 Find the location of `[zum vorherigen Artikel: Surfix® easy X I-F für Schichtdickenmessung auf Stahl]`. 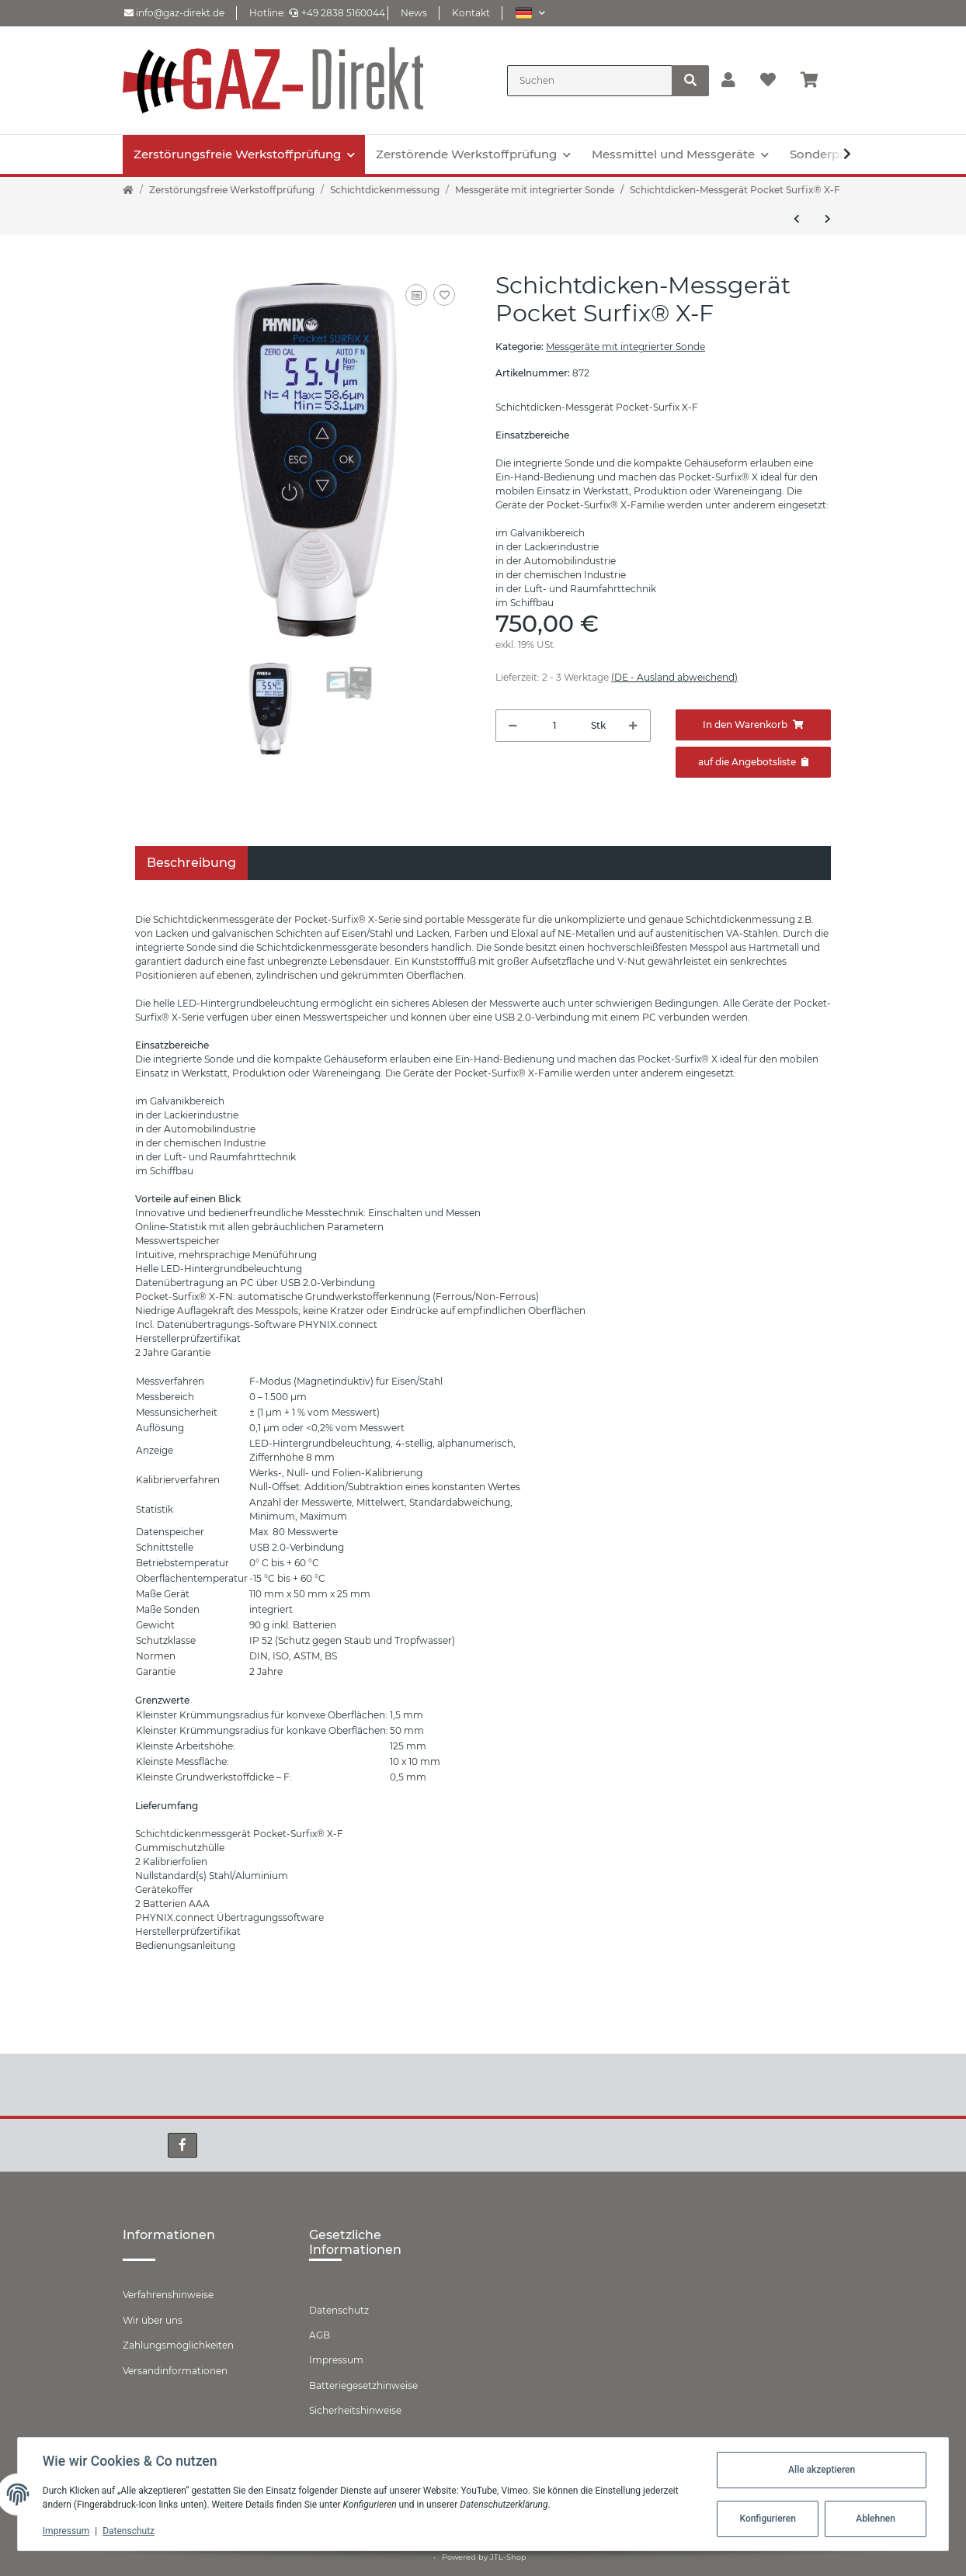

[zum vorherigen Artikel: Surfix® easy X I-F für Schichtdickenmessung auf Stahl] is located at coordinates (796, 218).